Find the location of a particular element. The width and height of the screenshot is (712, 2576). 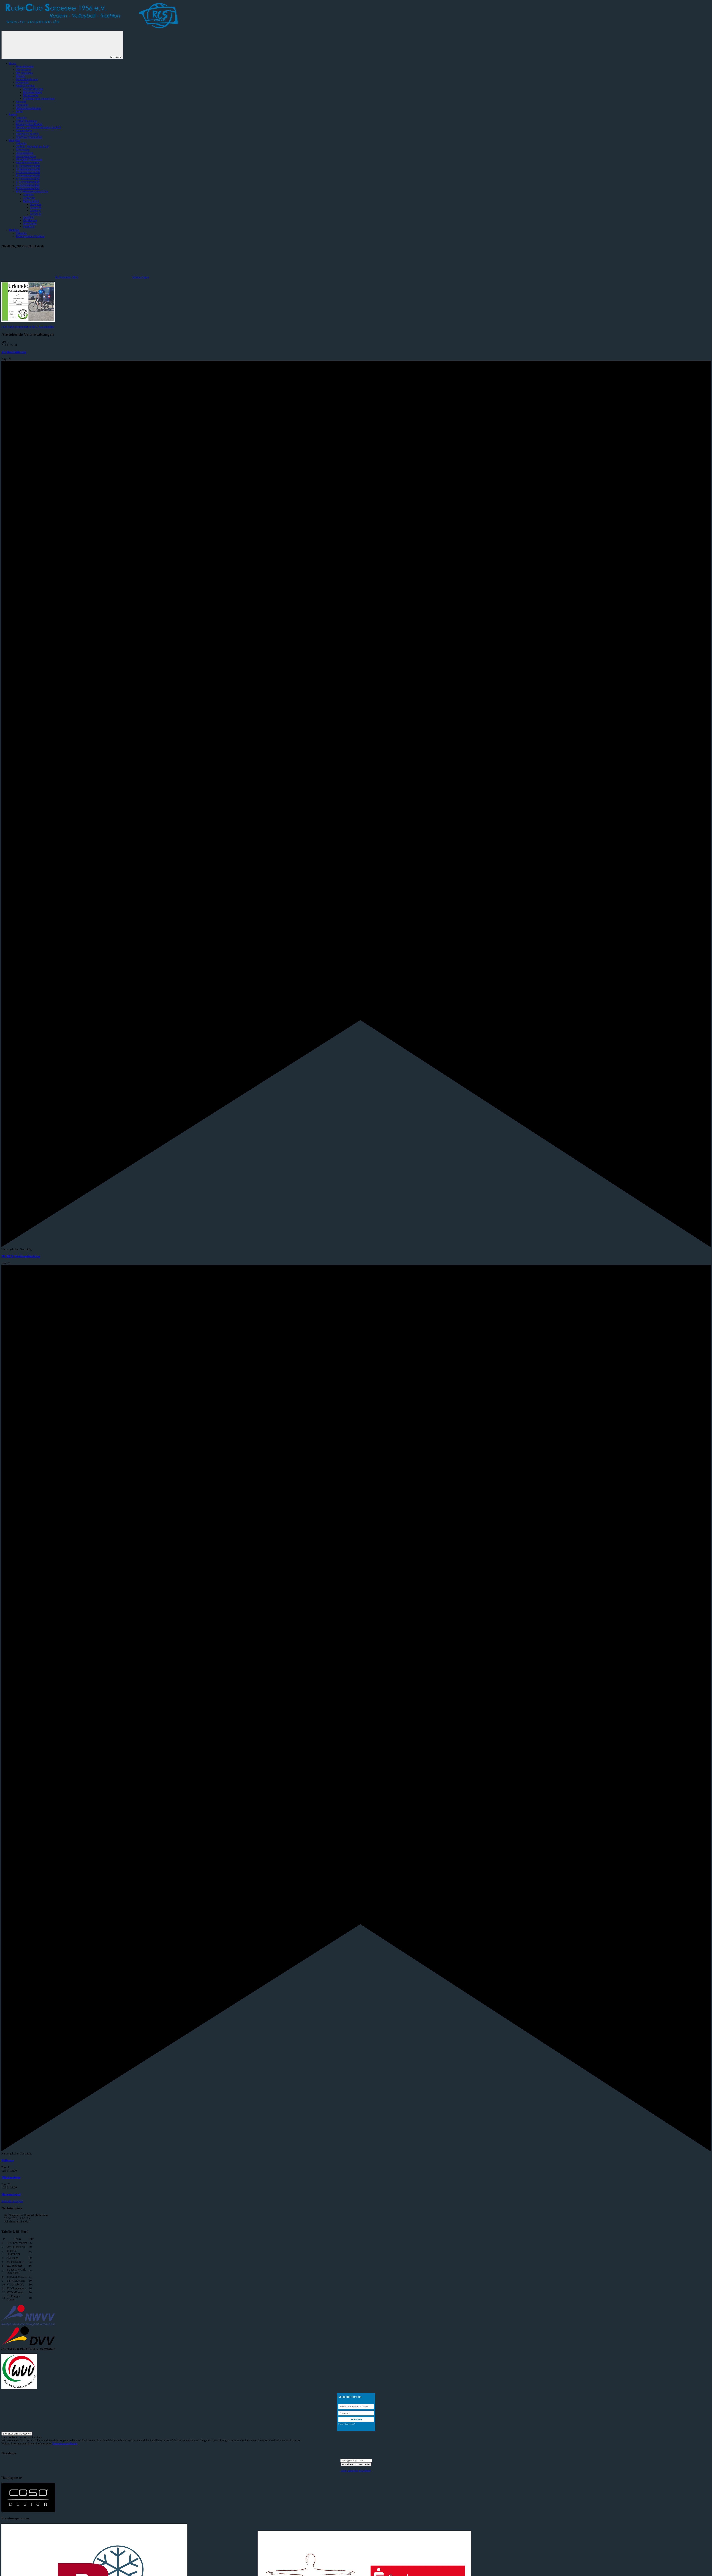

Saisonmagazin is located at coordinates (24, 153).